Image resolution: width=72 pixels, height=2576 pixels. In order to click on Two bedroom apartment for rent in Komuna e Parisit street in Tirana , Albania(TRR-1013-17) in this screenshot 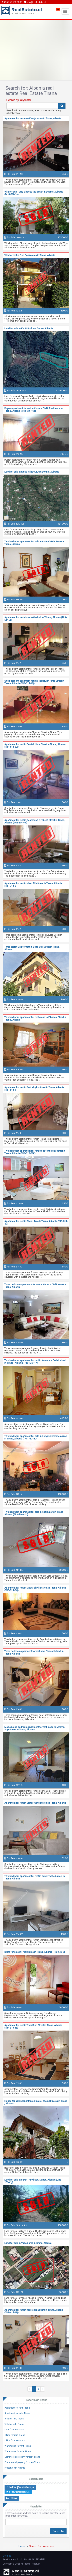, I will do `click(35, 1361)`.